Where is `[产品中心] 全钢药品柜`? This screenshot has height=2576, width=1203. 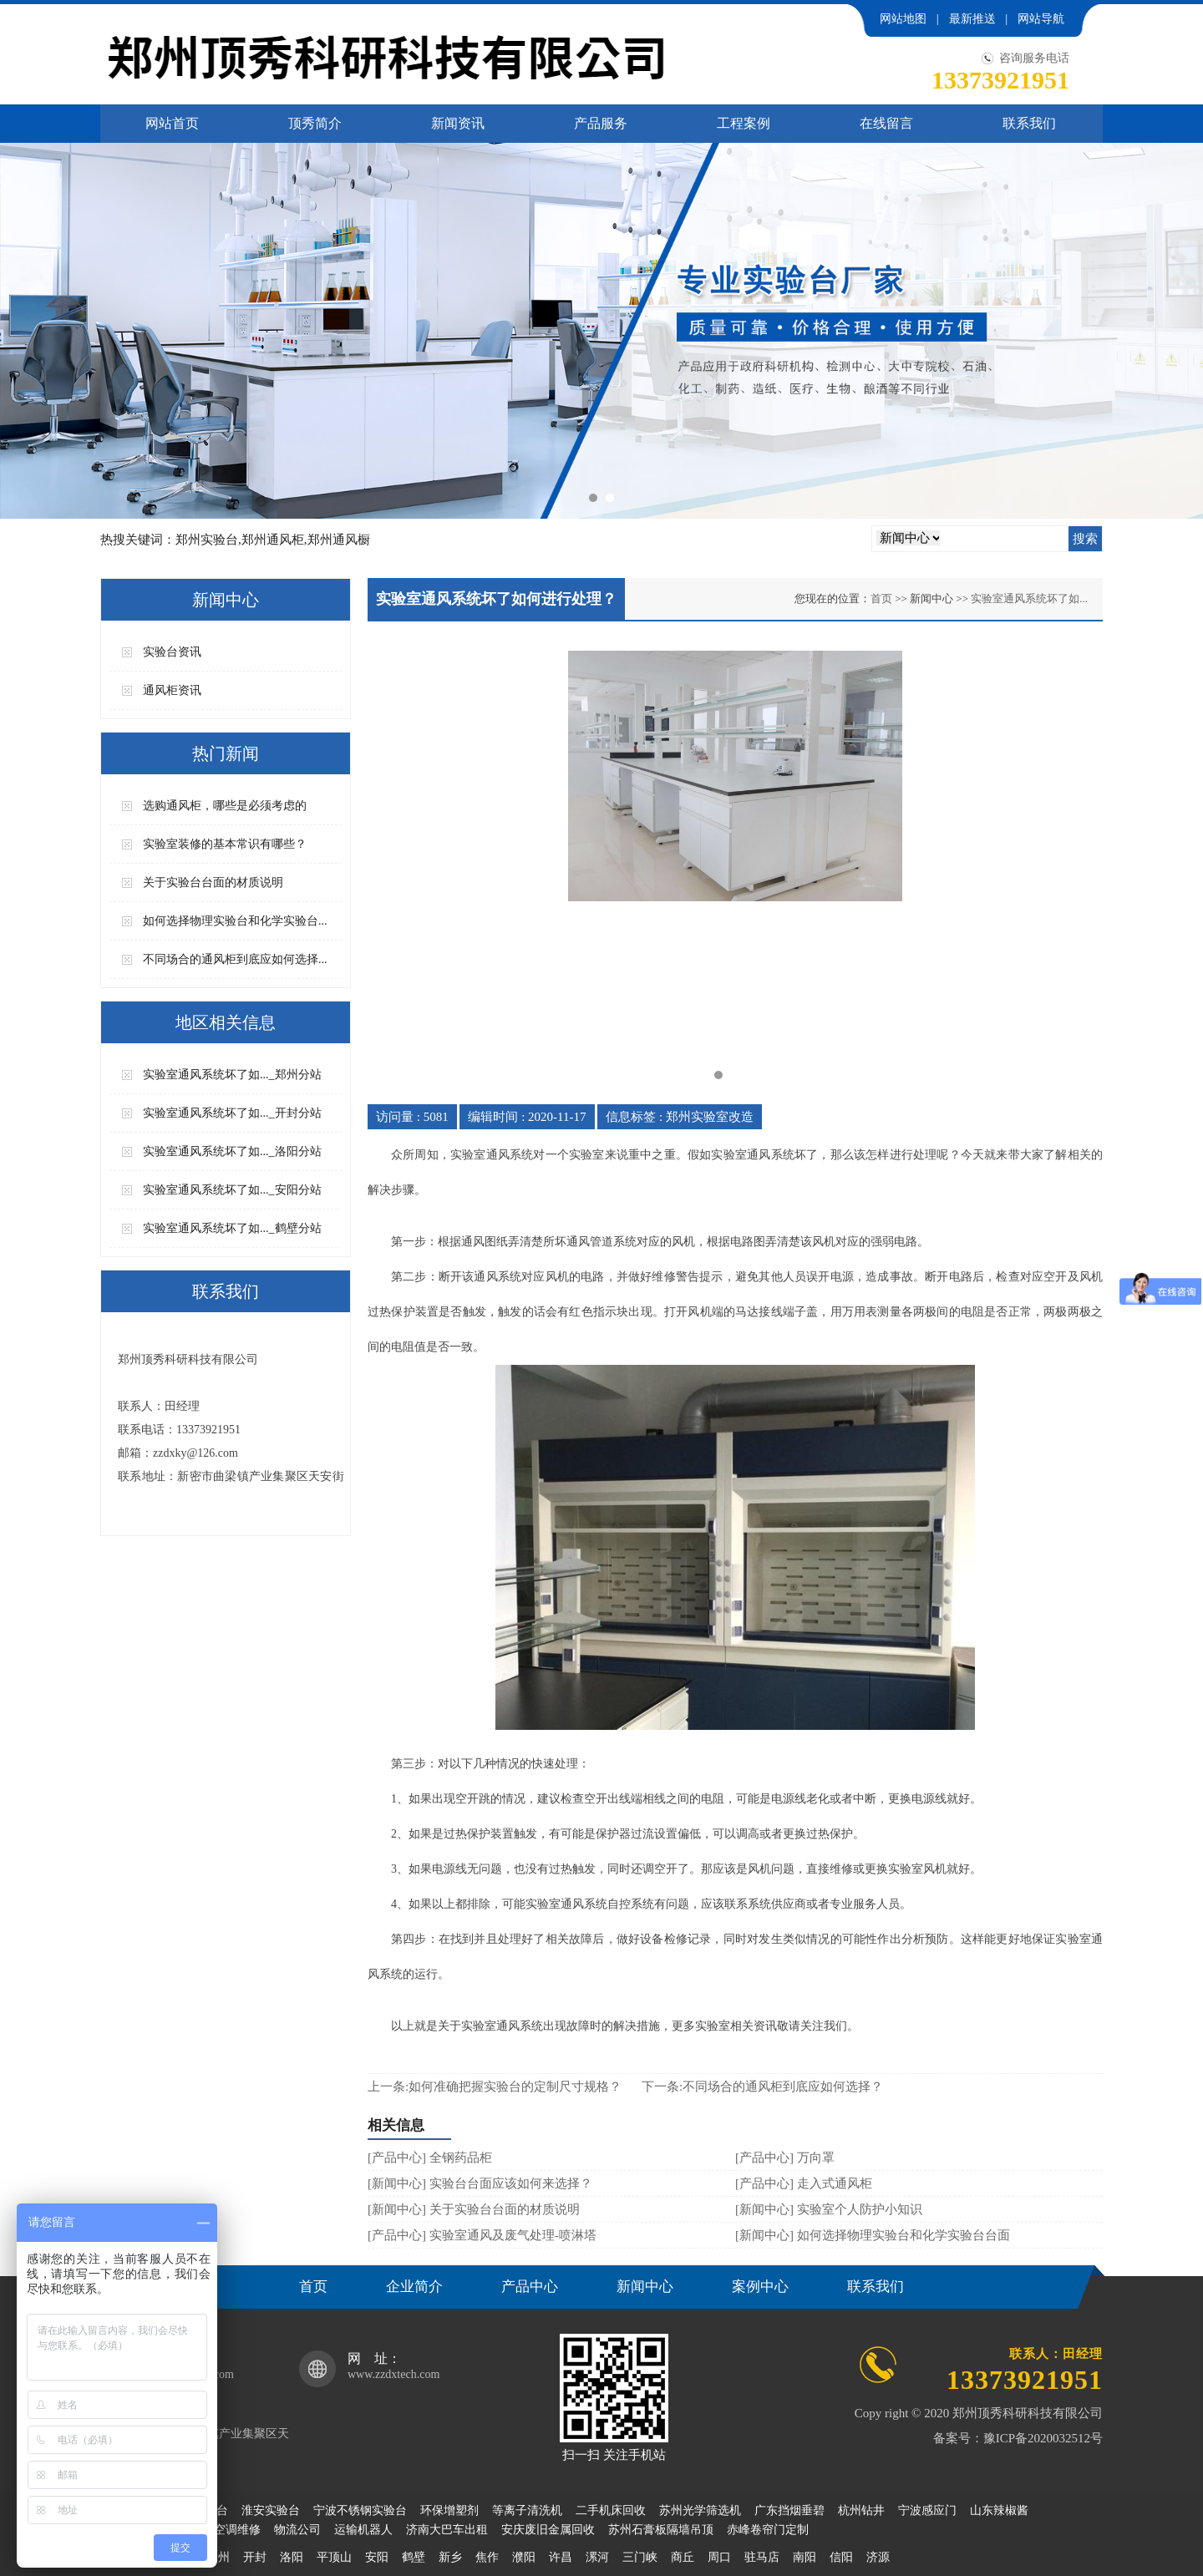
[产品中心] 全钢药品柜 is located at coordinates (430, 2157).